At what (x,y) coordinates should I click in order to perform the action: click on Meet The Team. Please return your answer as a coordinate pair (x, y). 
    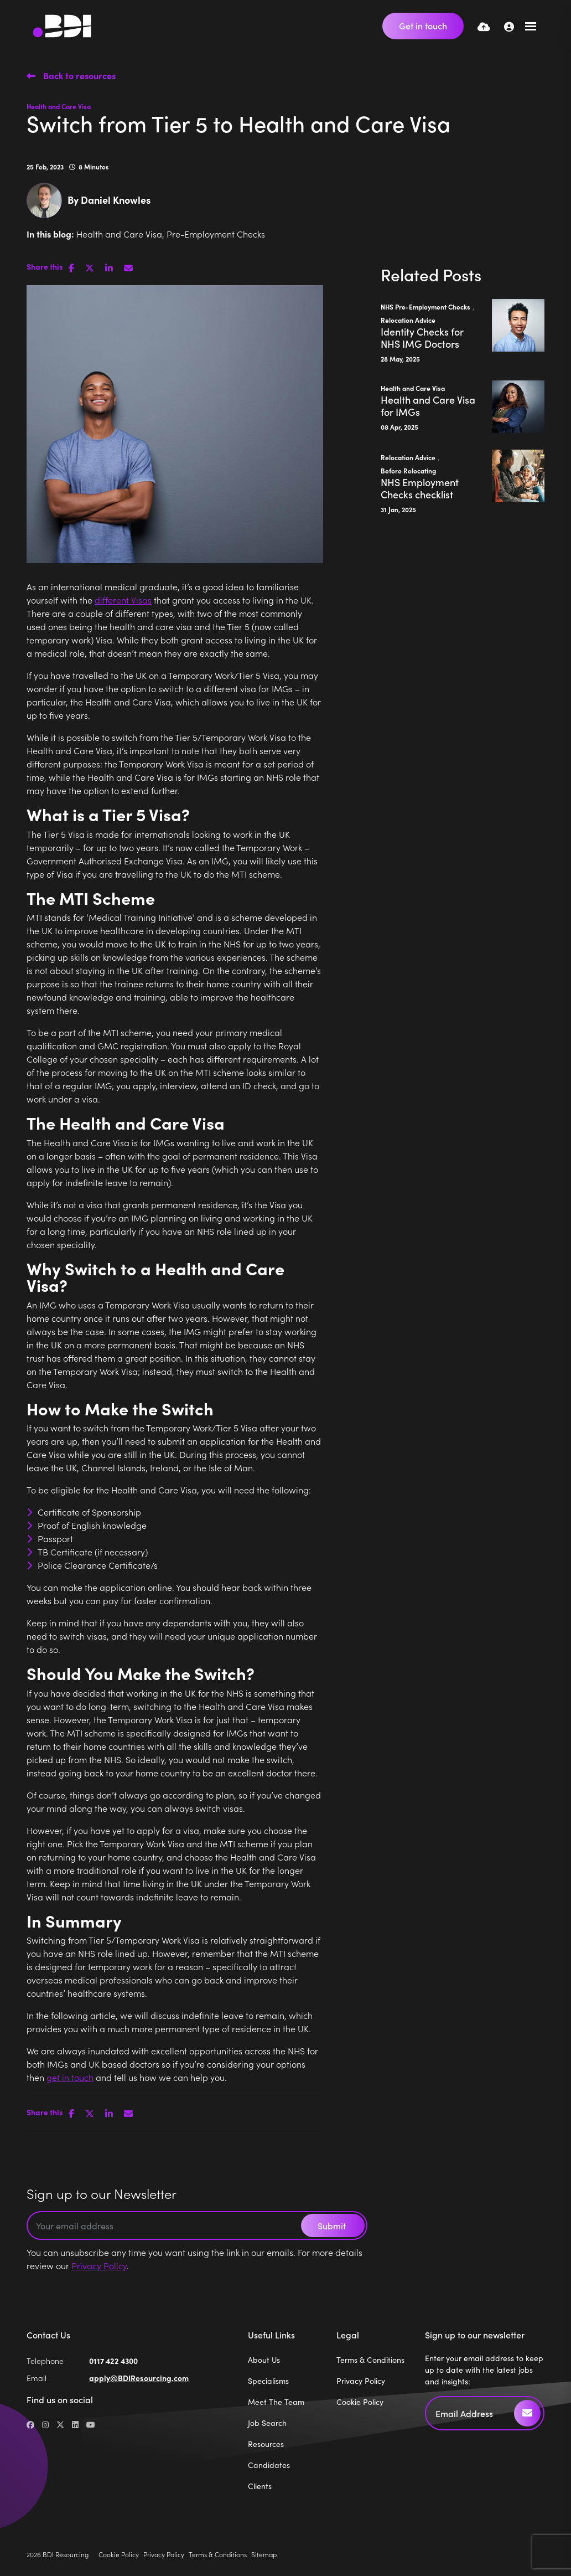
    Looking at the image, I should click on (276, 2401).